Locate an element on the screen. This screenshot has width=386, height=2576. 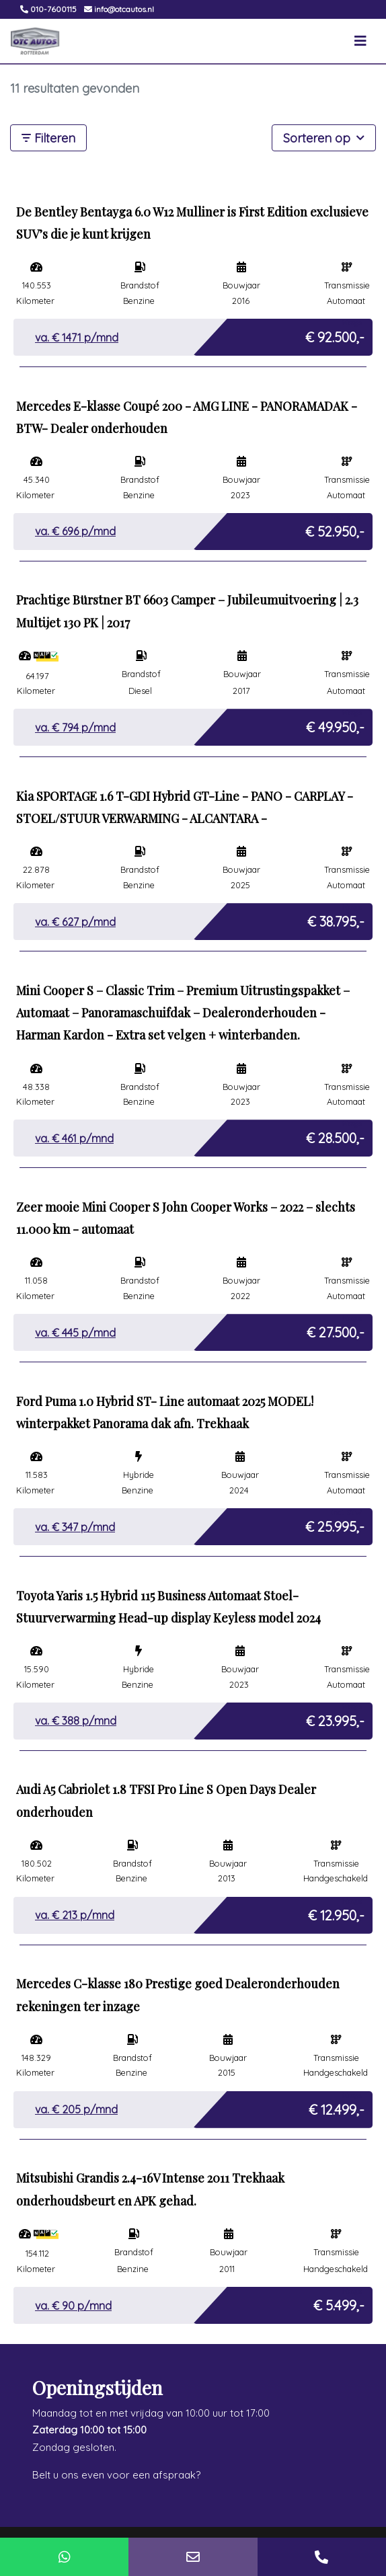
€ 92.500,- is located at coordinates (334, 334).